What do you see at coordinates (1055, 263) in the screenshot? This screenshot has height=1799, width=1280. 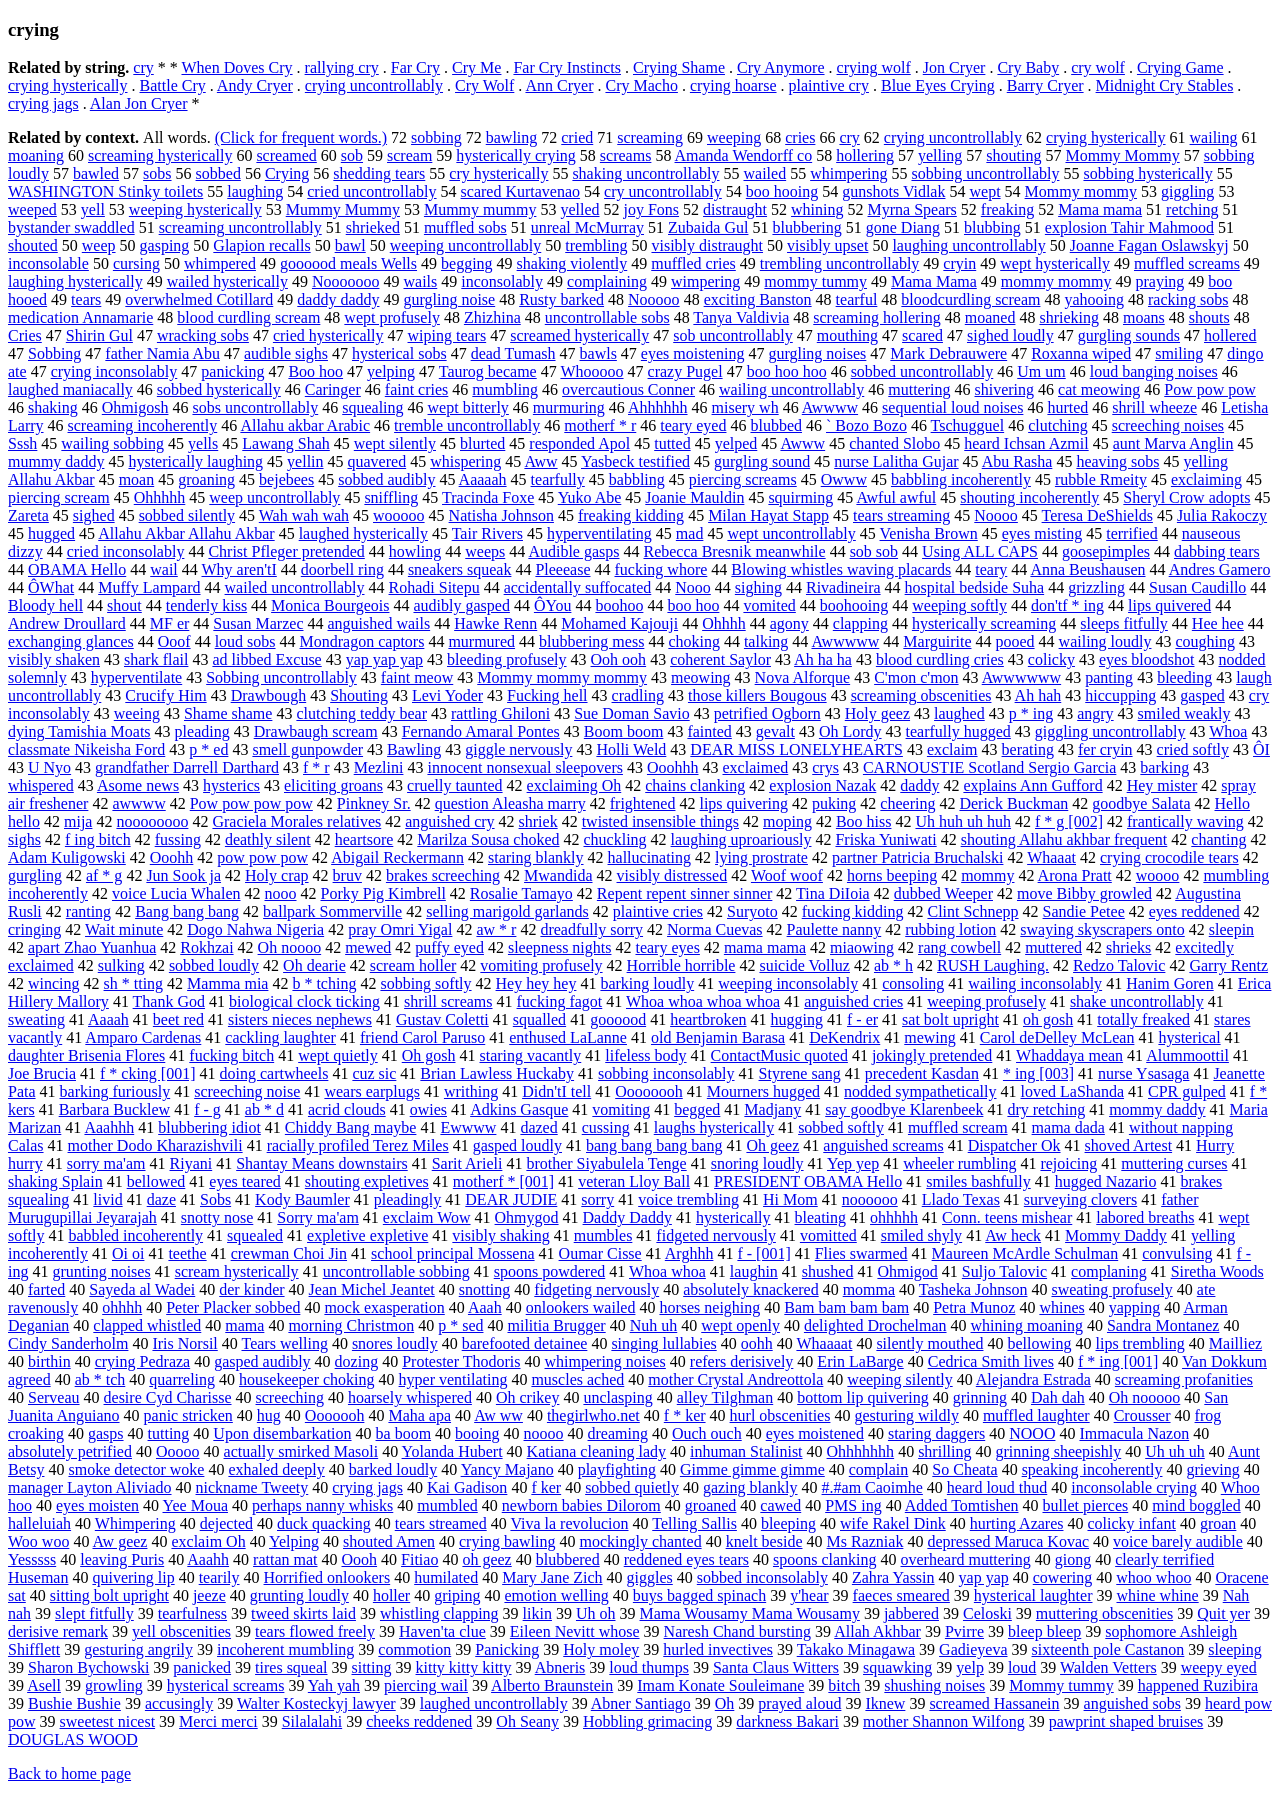 I see `wept hysterically` at bounding box center [1055, 263].